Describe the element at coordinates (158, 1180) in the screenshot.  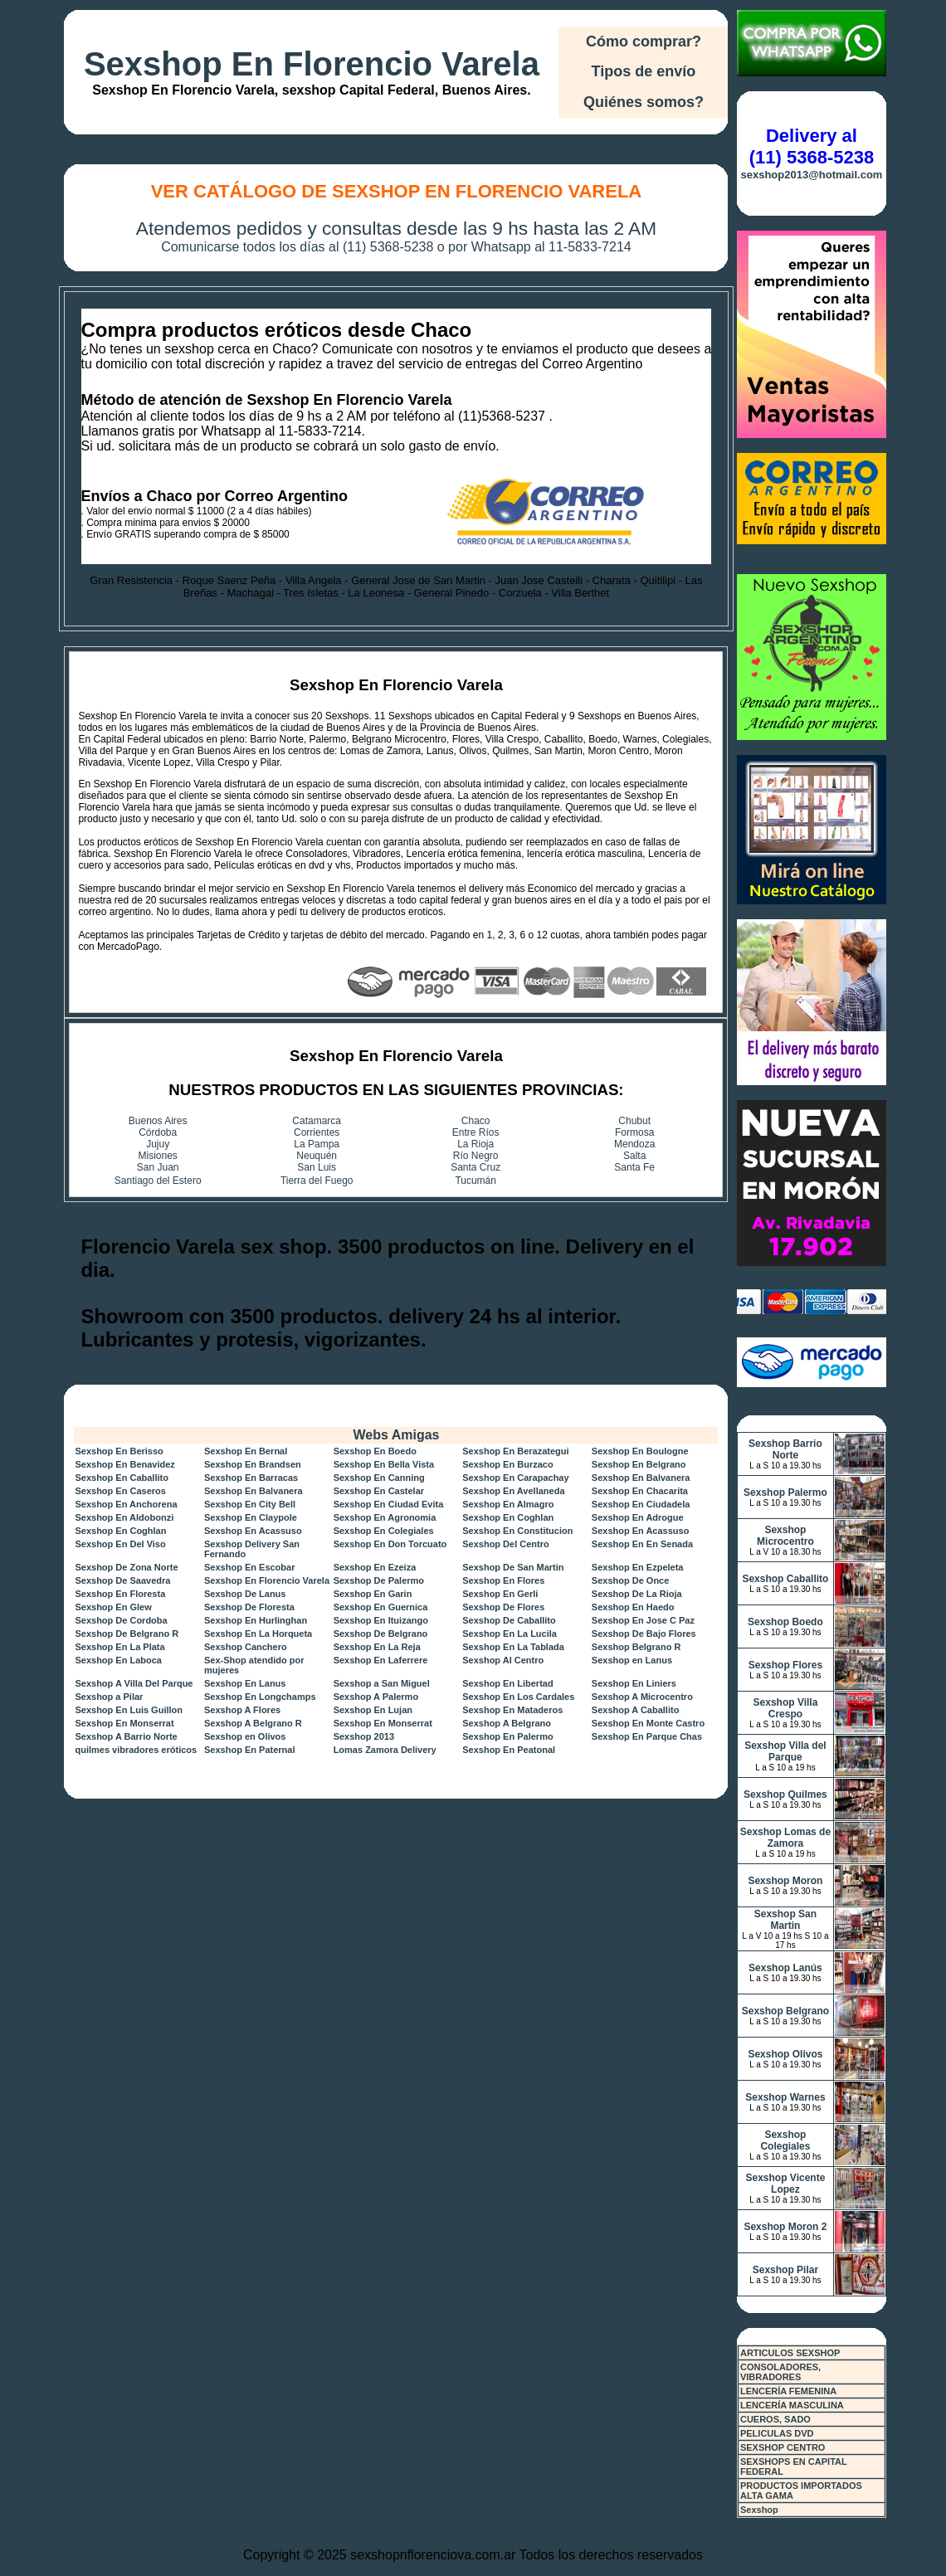
I see `Santiago del Estero` at that location.